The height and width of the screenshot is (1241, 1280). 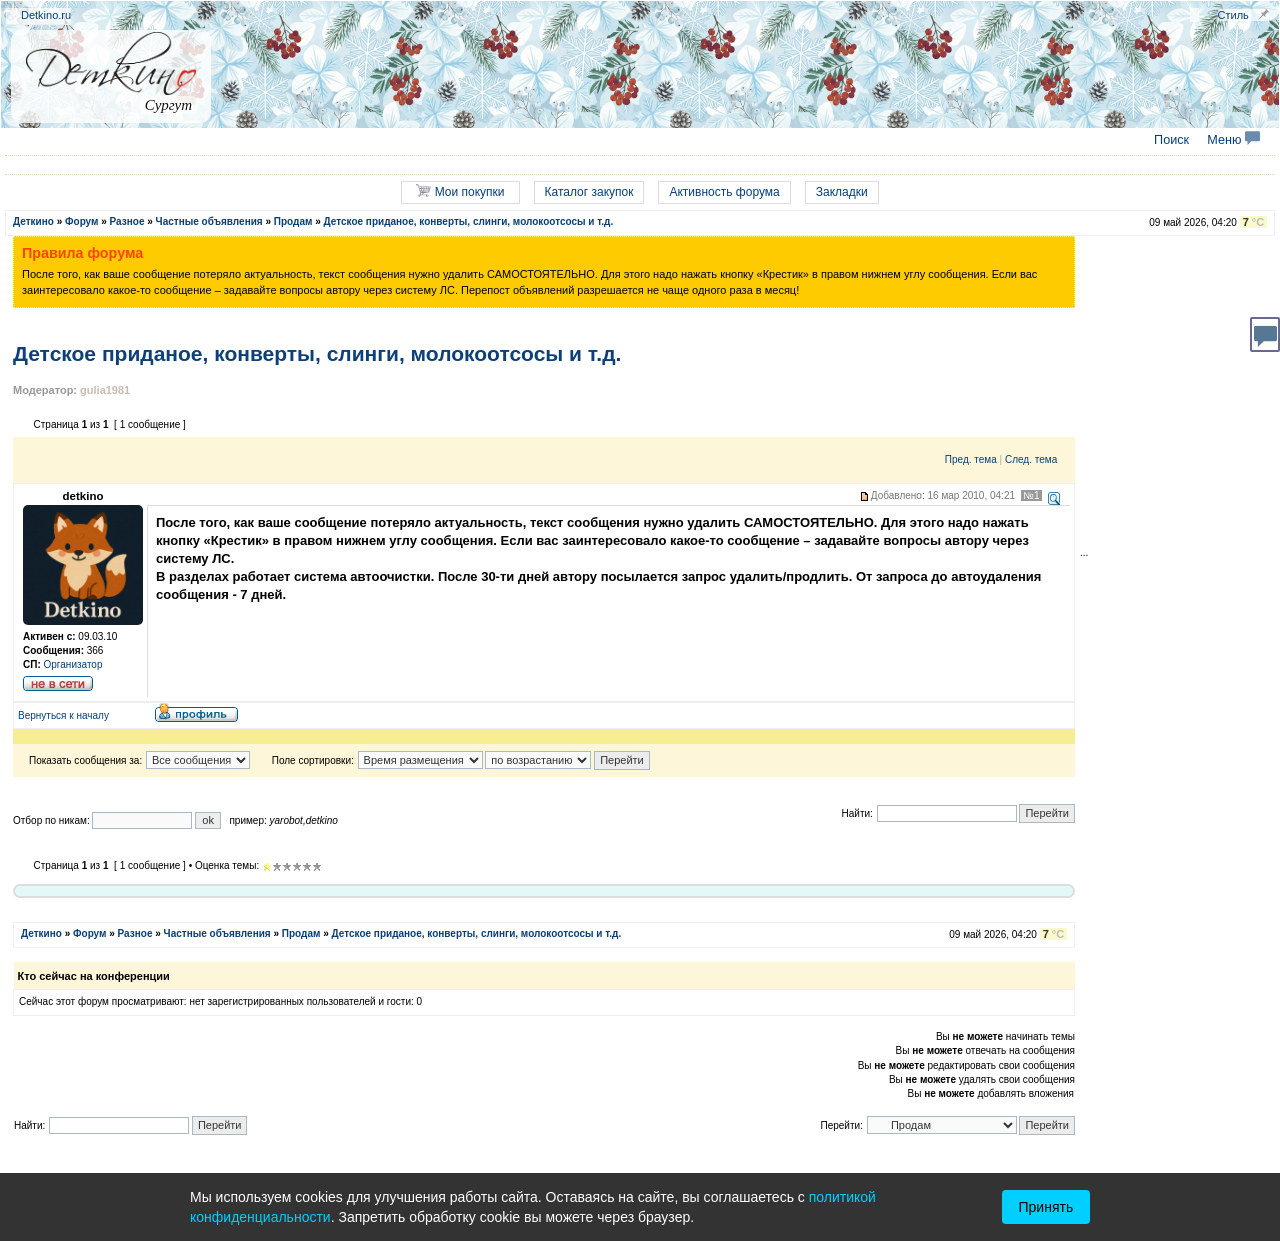 I want to click on Стиль, so click(x=1233, y=15).